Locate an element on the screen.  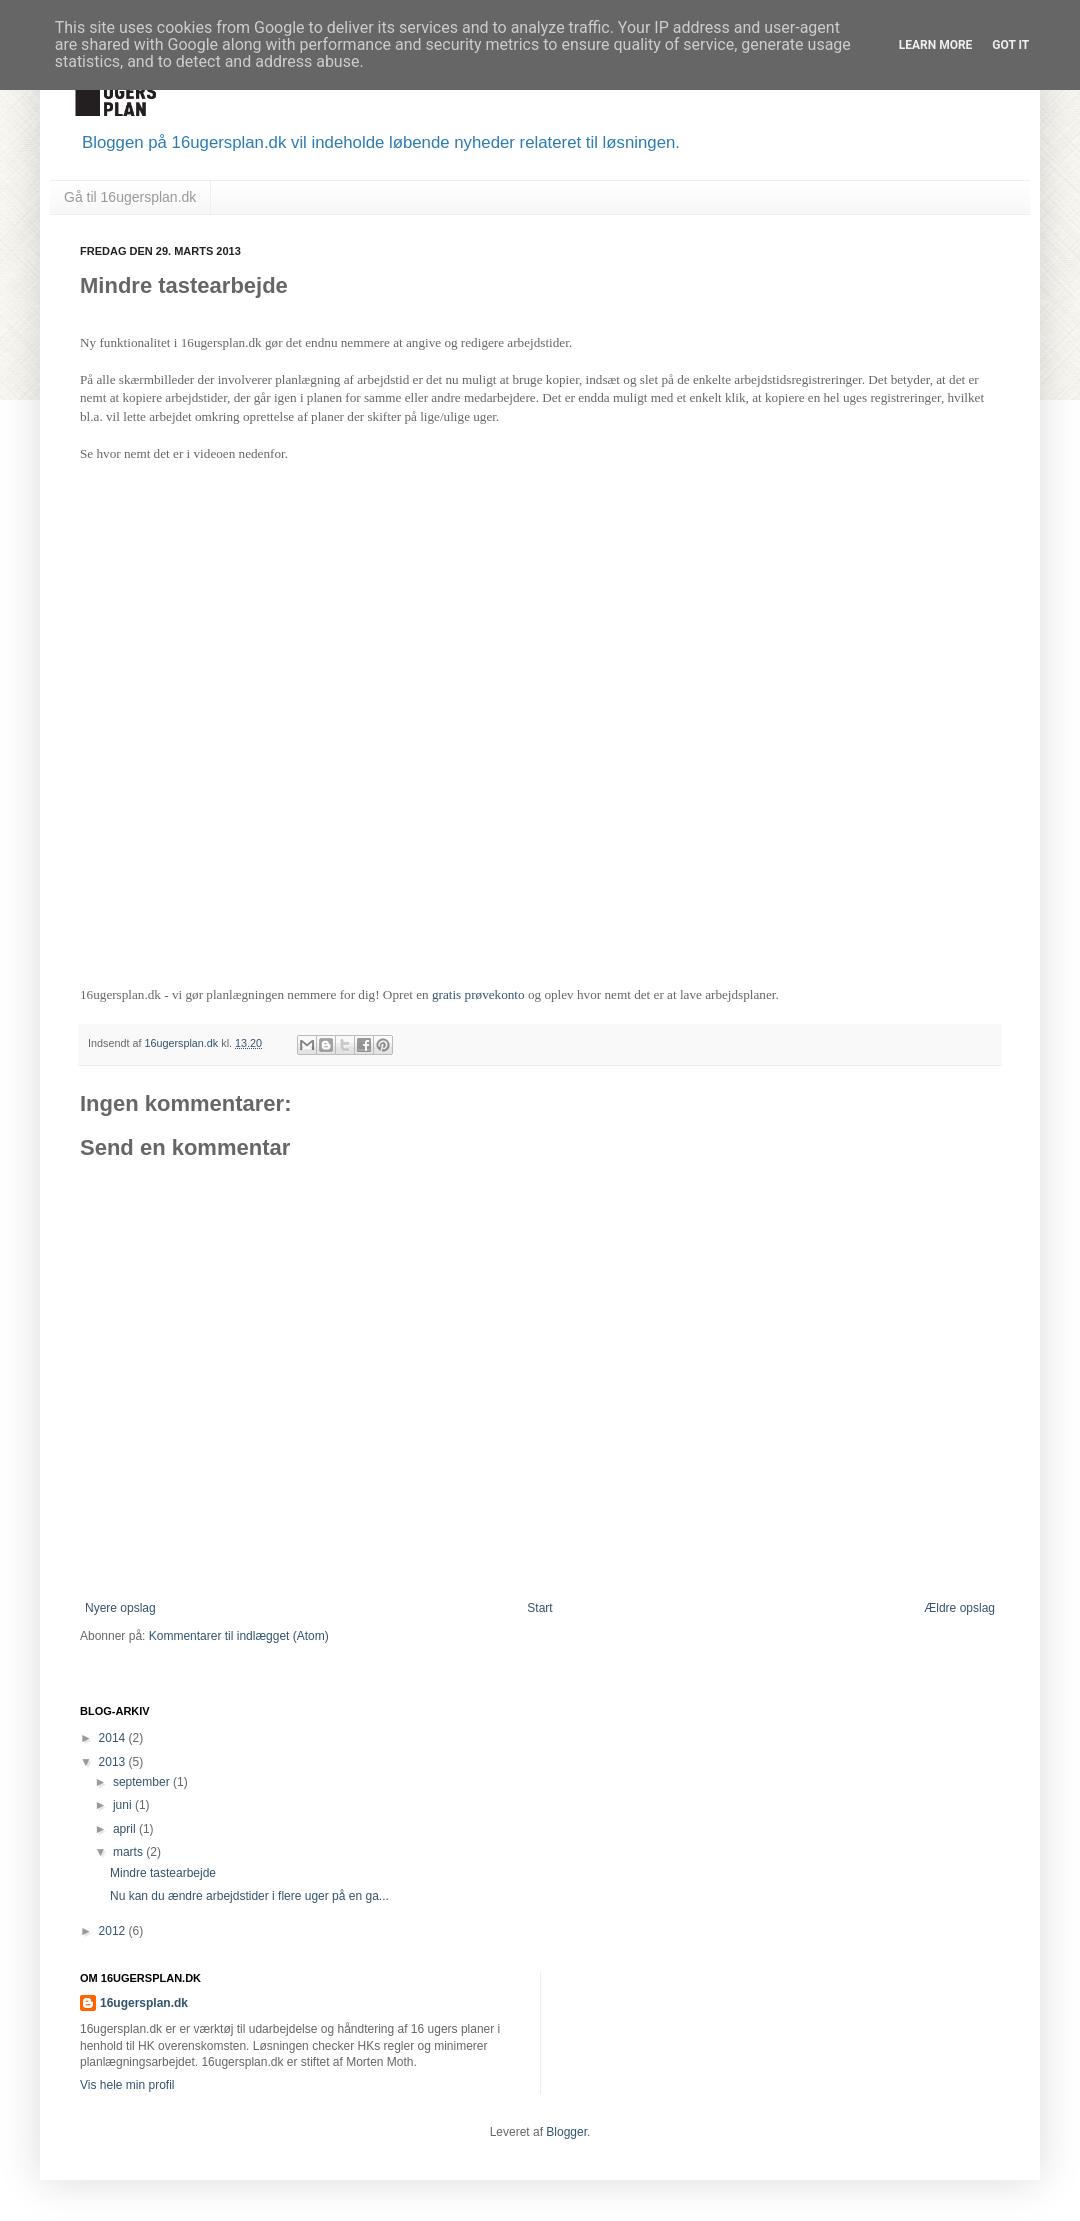
Blogger is located at coordinates (566, 2132).